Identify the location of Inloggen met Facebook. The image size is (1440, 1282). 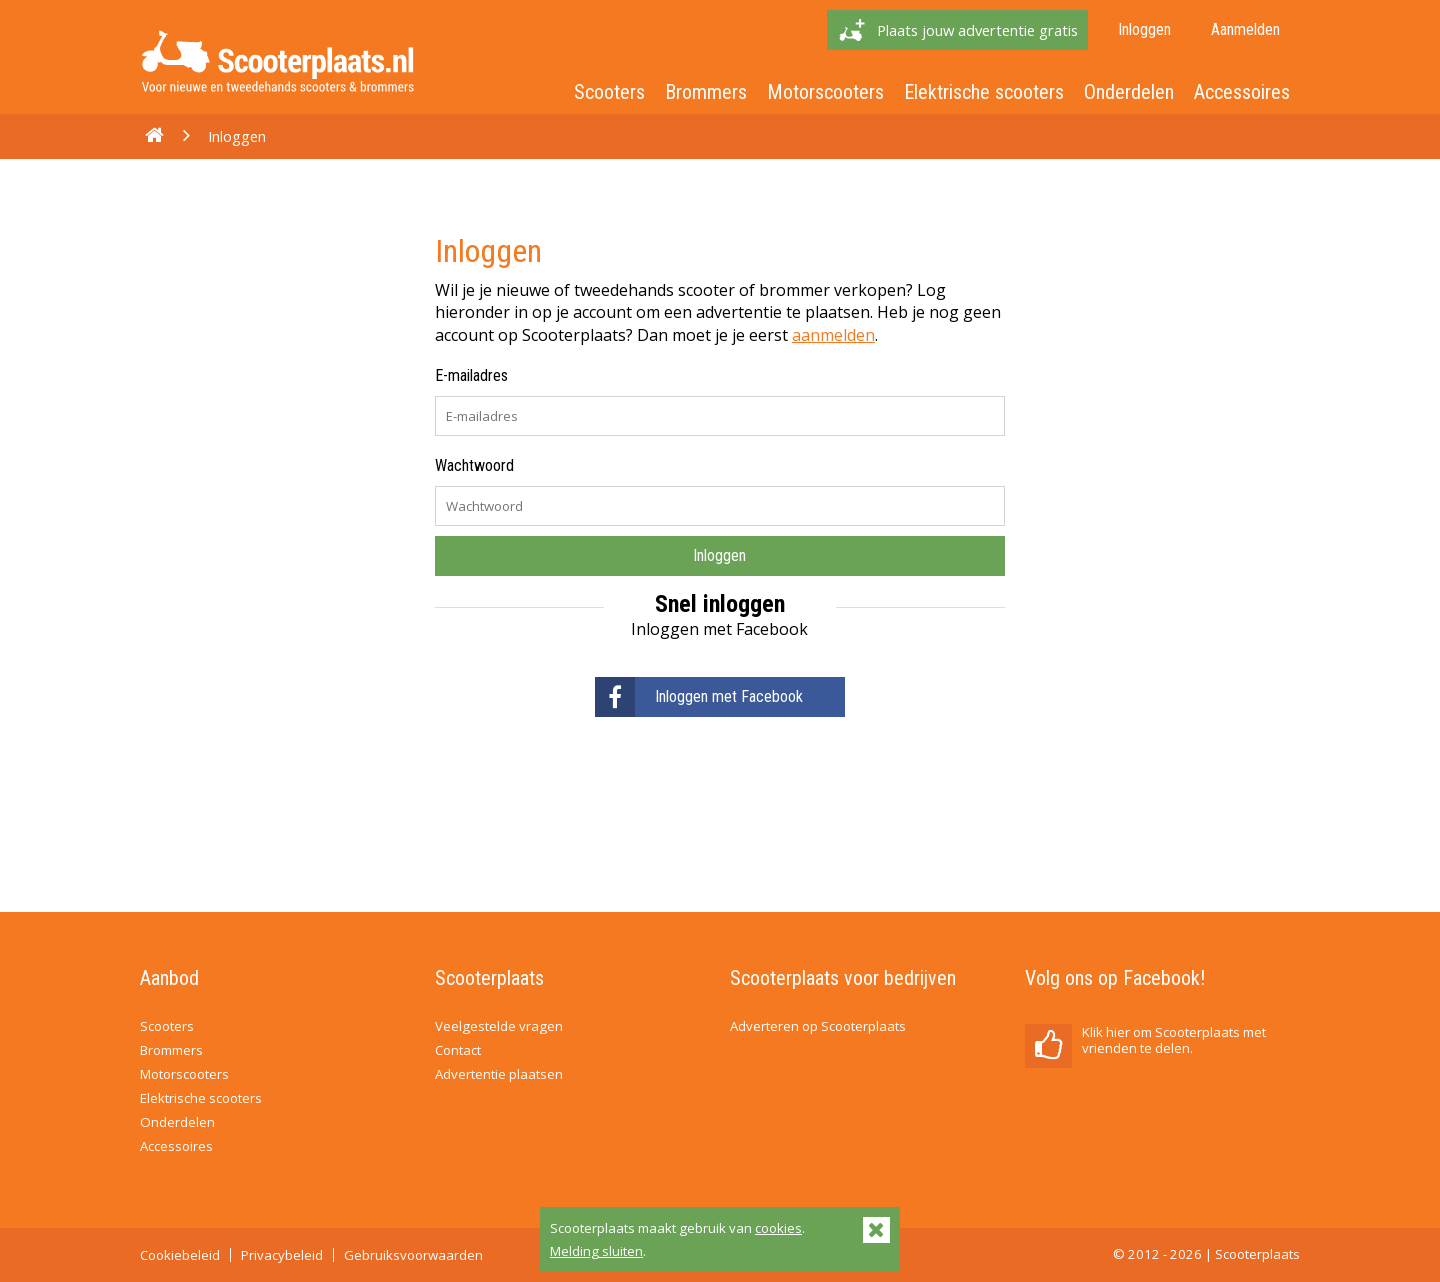
(699, 697).